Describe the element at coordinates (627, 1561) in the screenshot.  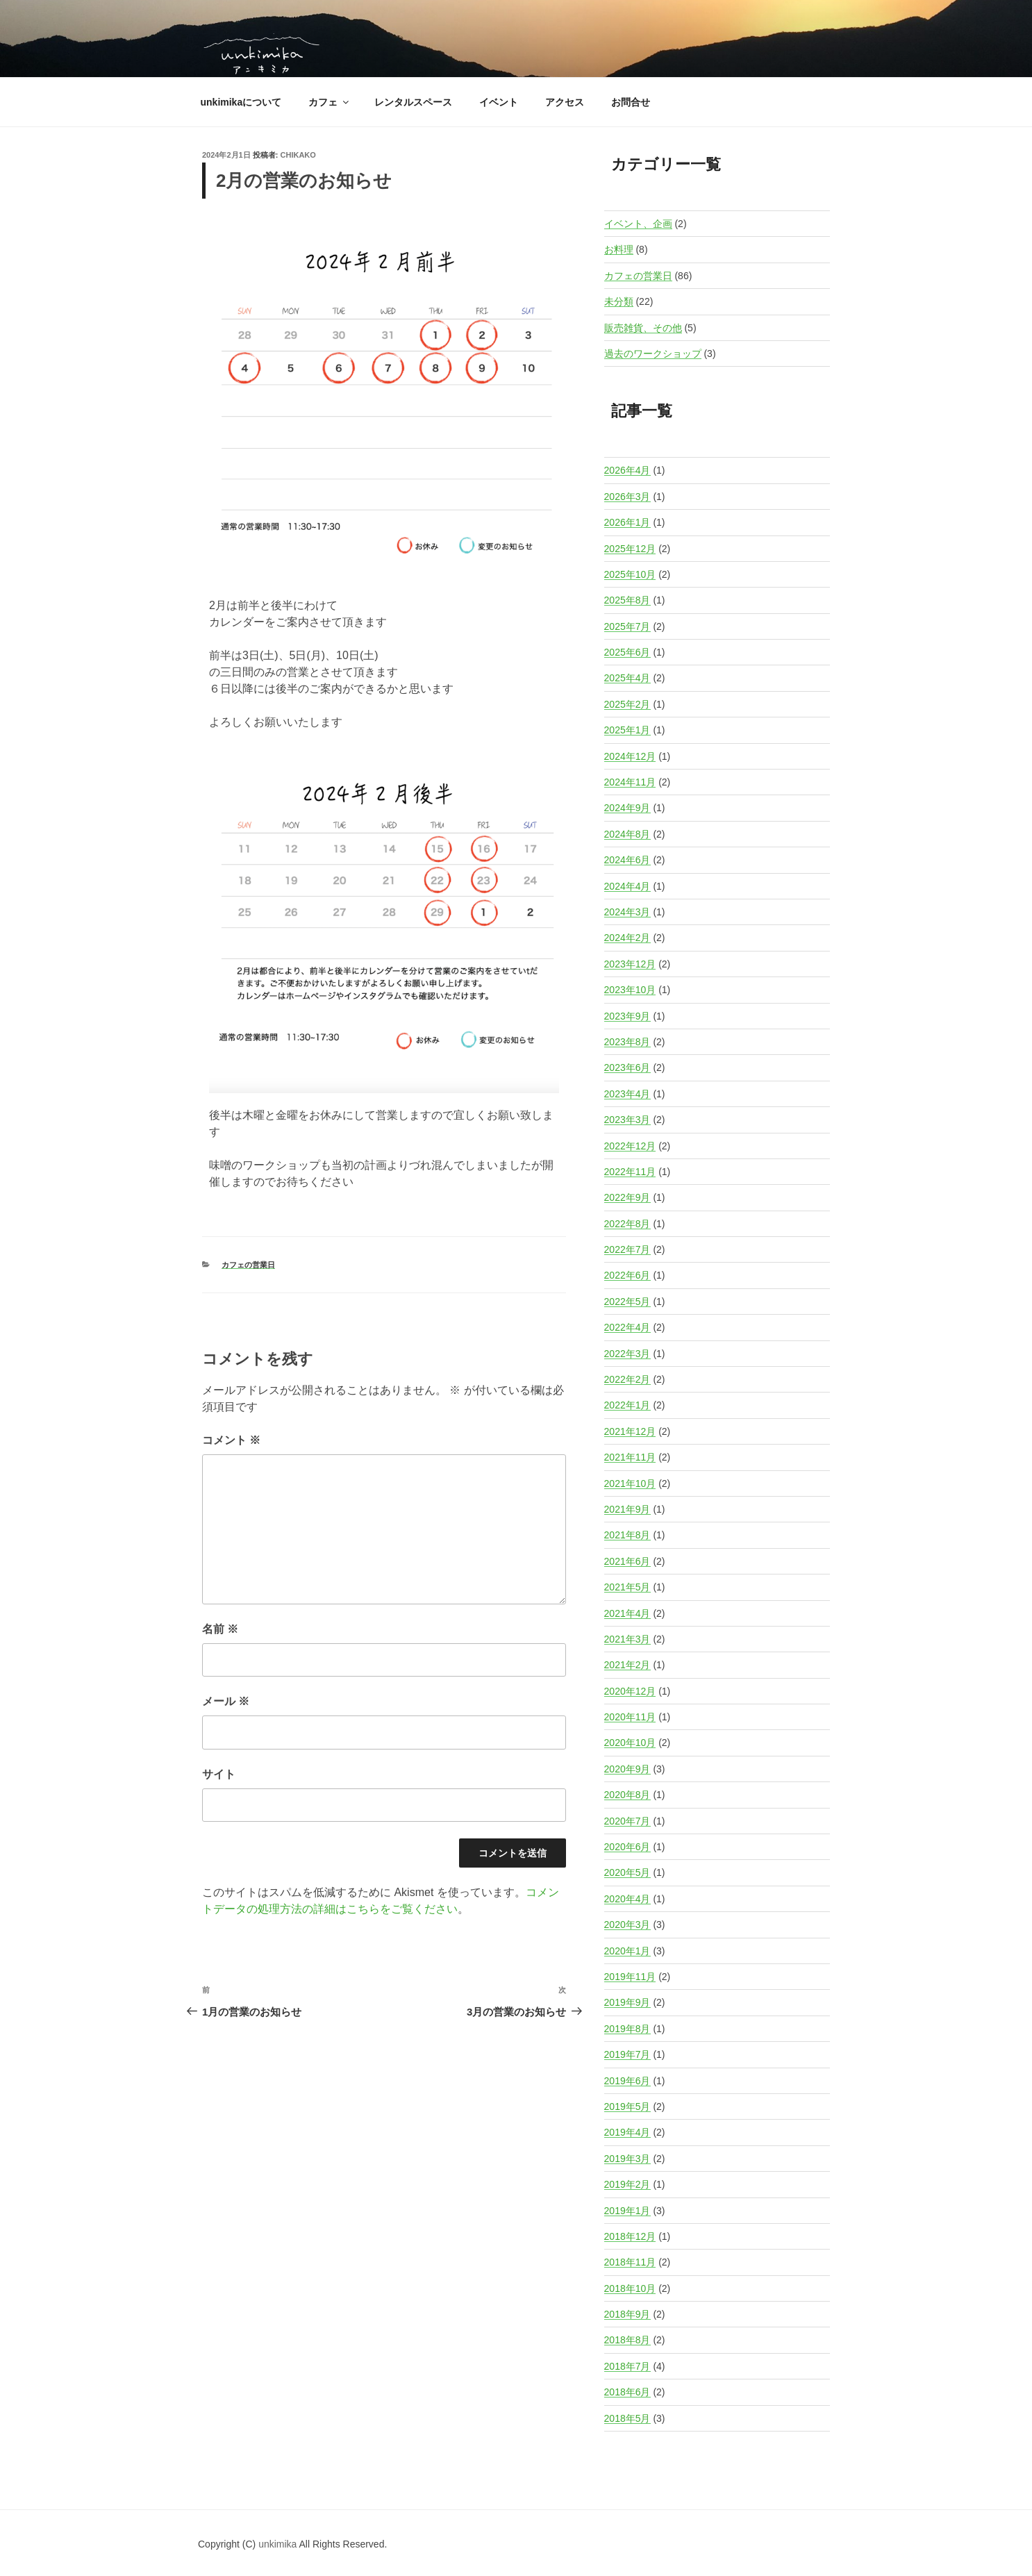
I see `2021年6月` at that location.